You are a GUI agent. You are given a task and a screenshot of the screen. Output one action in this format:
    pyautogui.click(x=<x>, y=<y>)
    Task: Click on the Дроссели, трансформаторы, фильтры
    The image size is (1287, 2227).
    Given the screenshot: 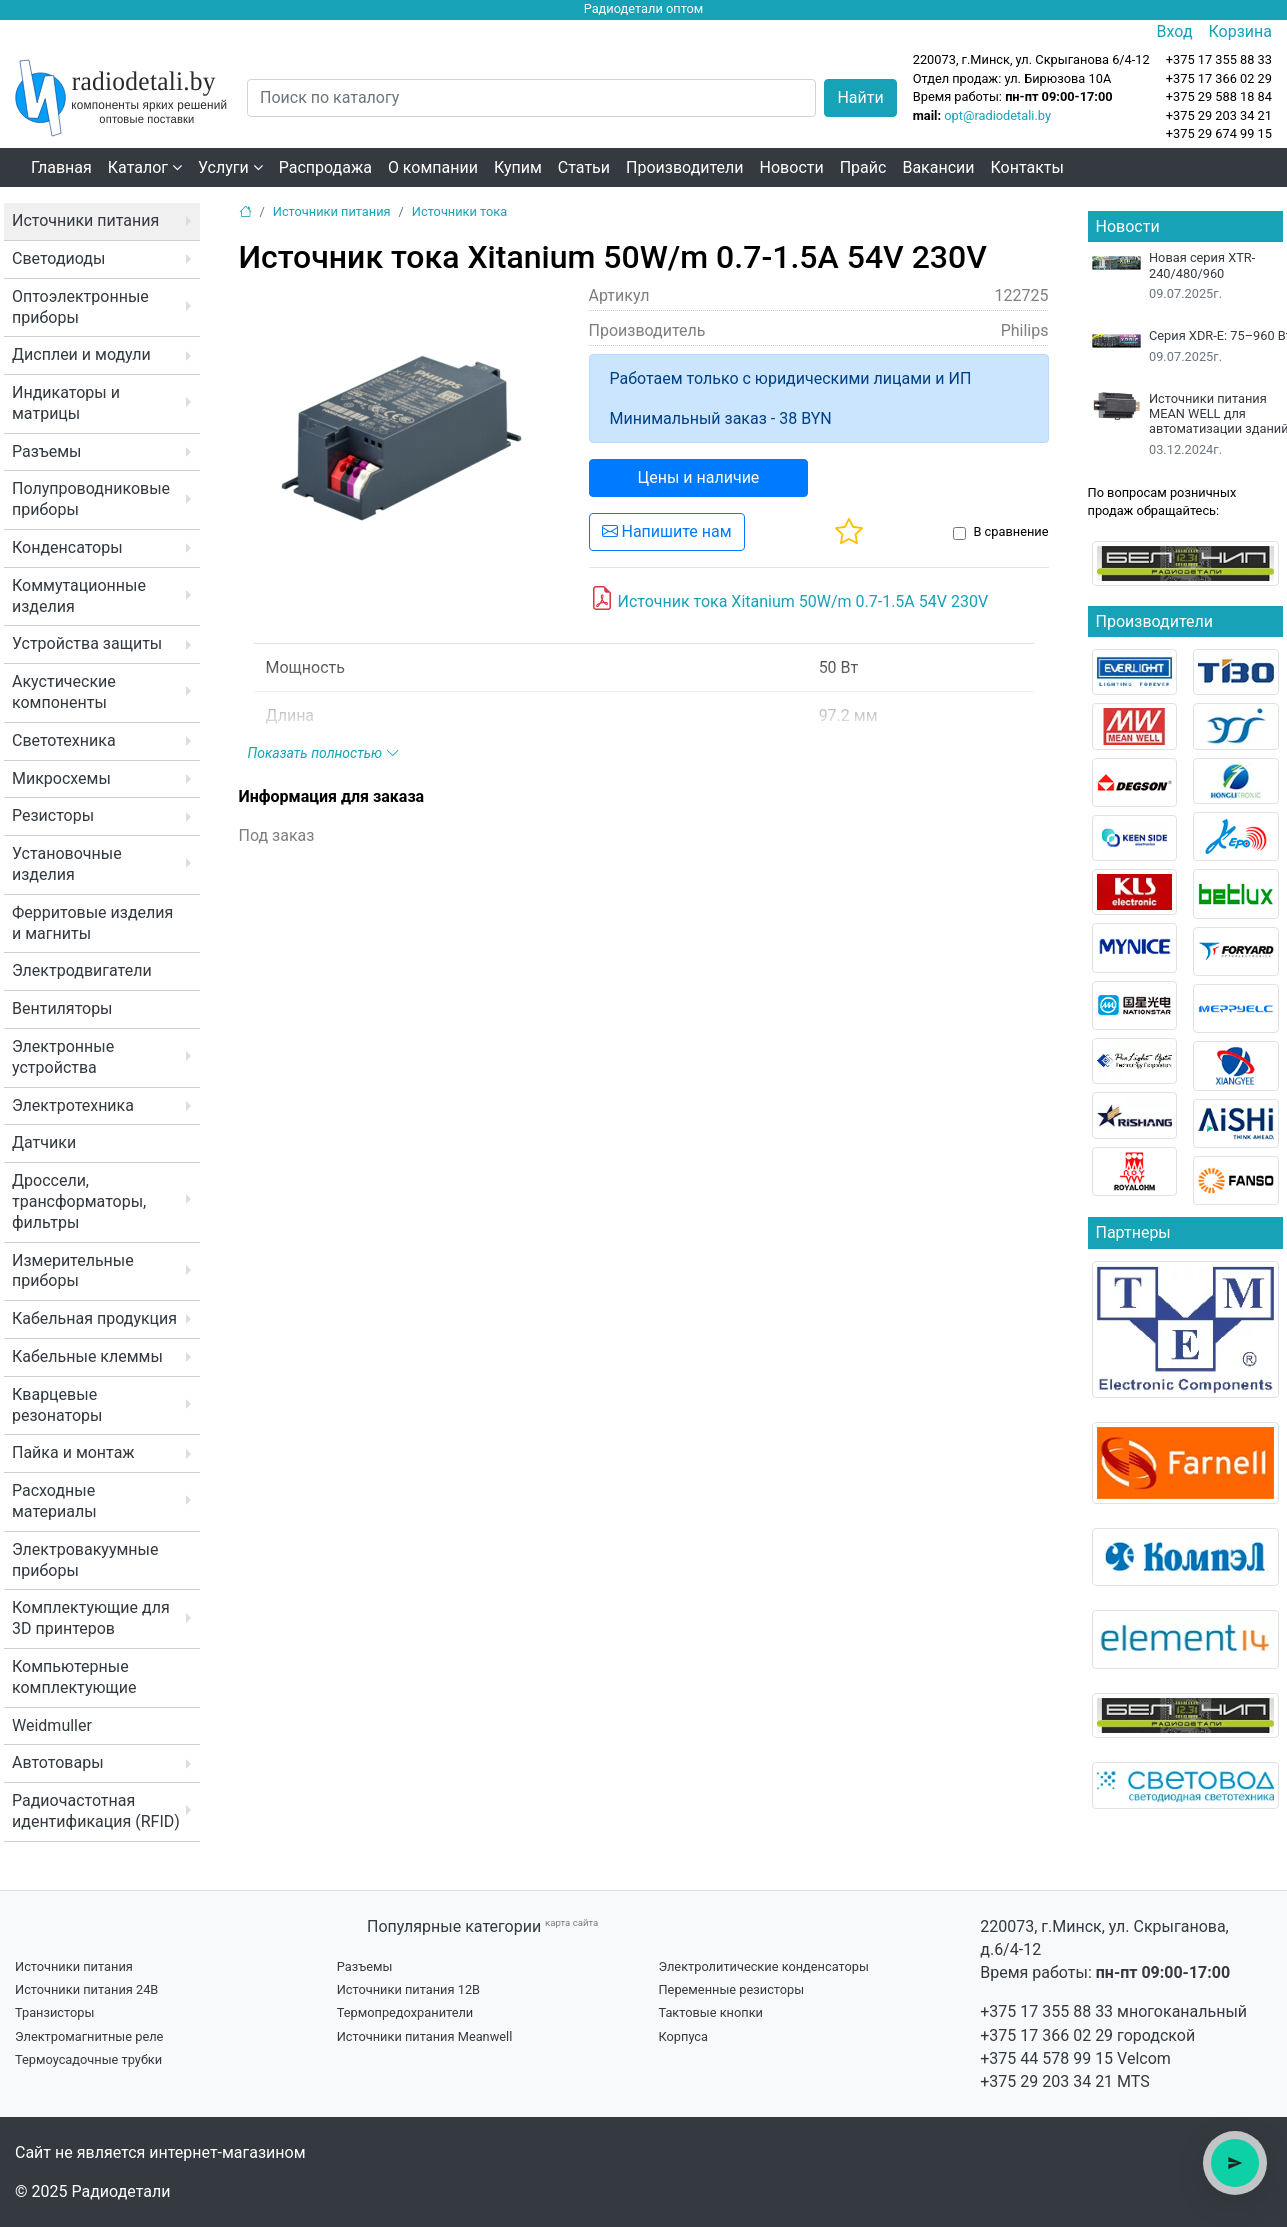 What is the action you would take?
    pyautogui.click(x=79, y=1201)
    